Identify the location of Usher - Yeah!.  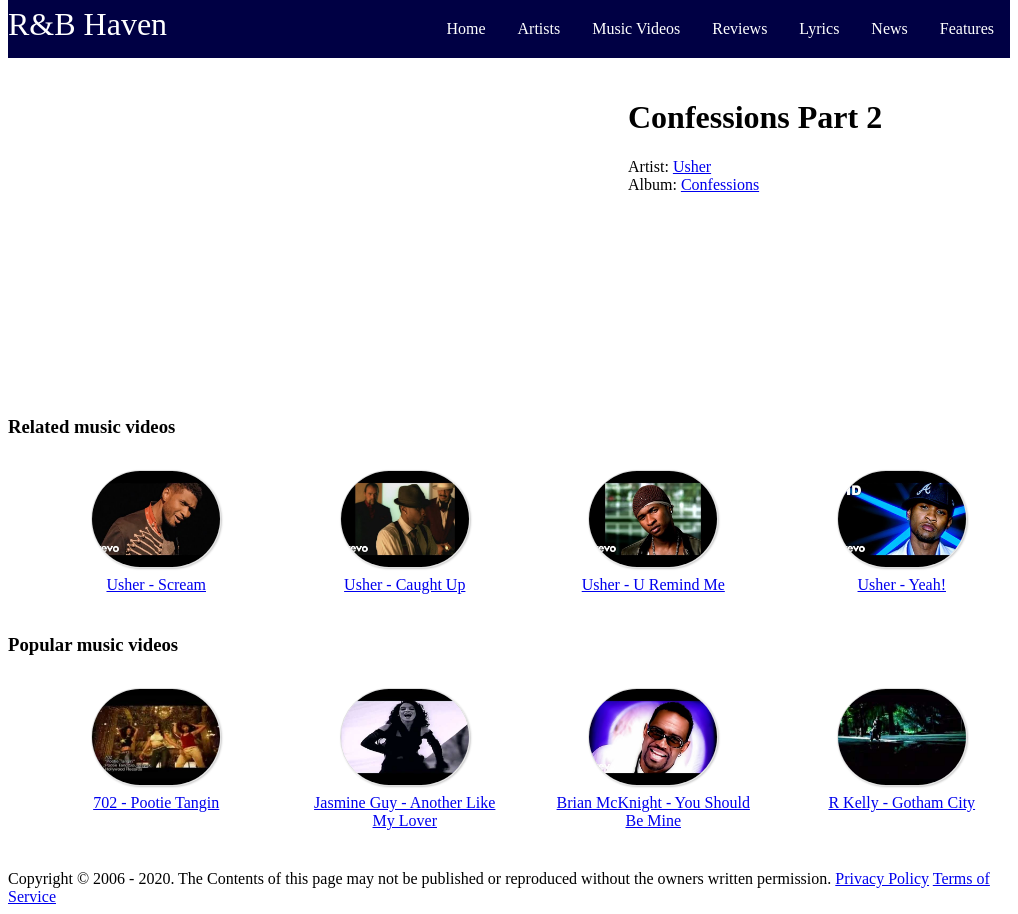
(902, 584).